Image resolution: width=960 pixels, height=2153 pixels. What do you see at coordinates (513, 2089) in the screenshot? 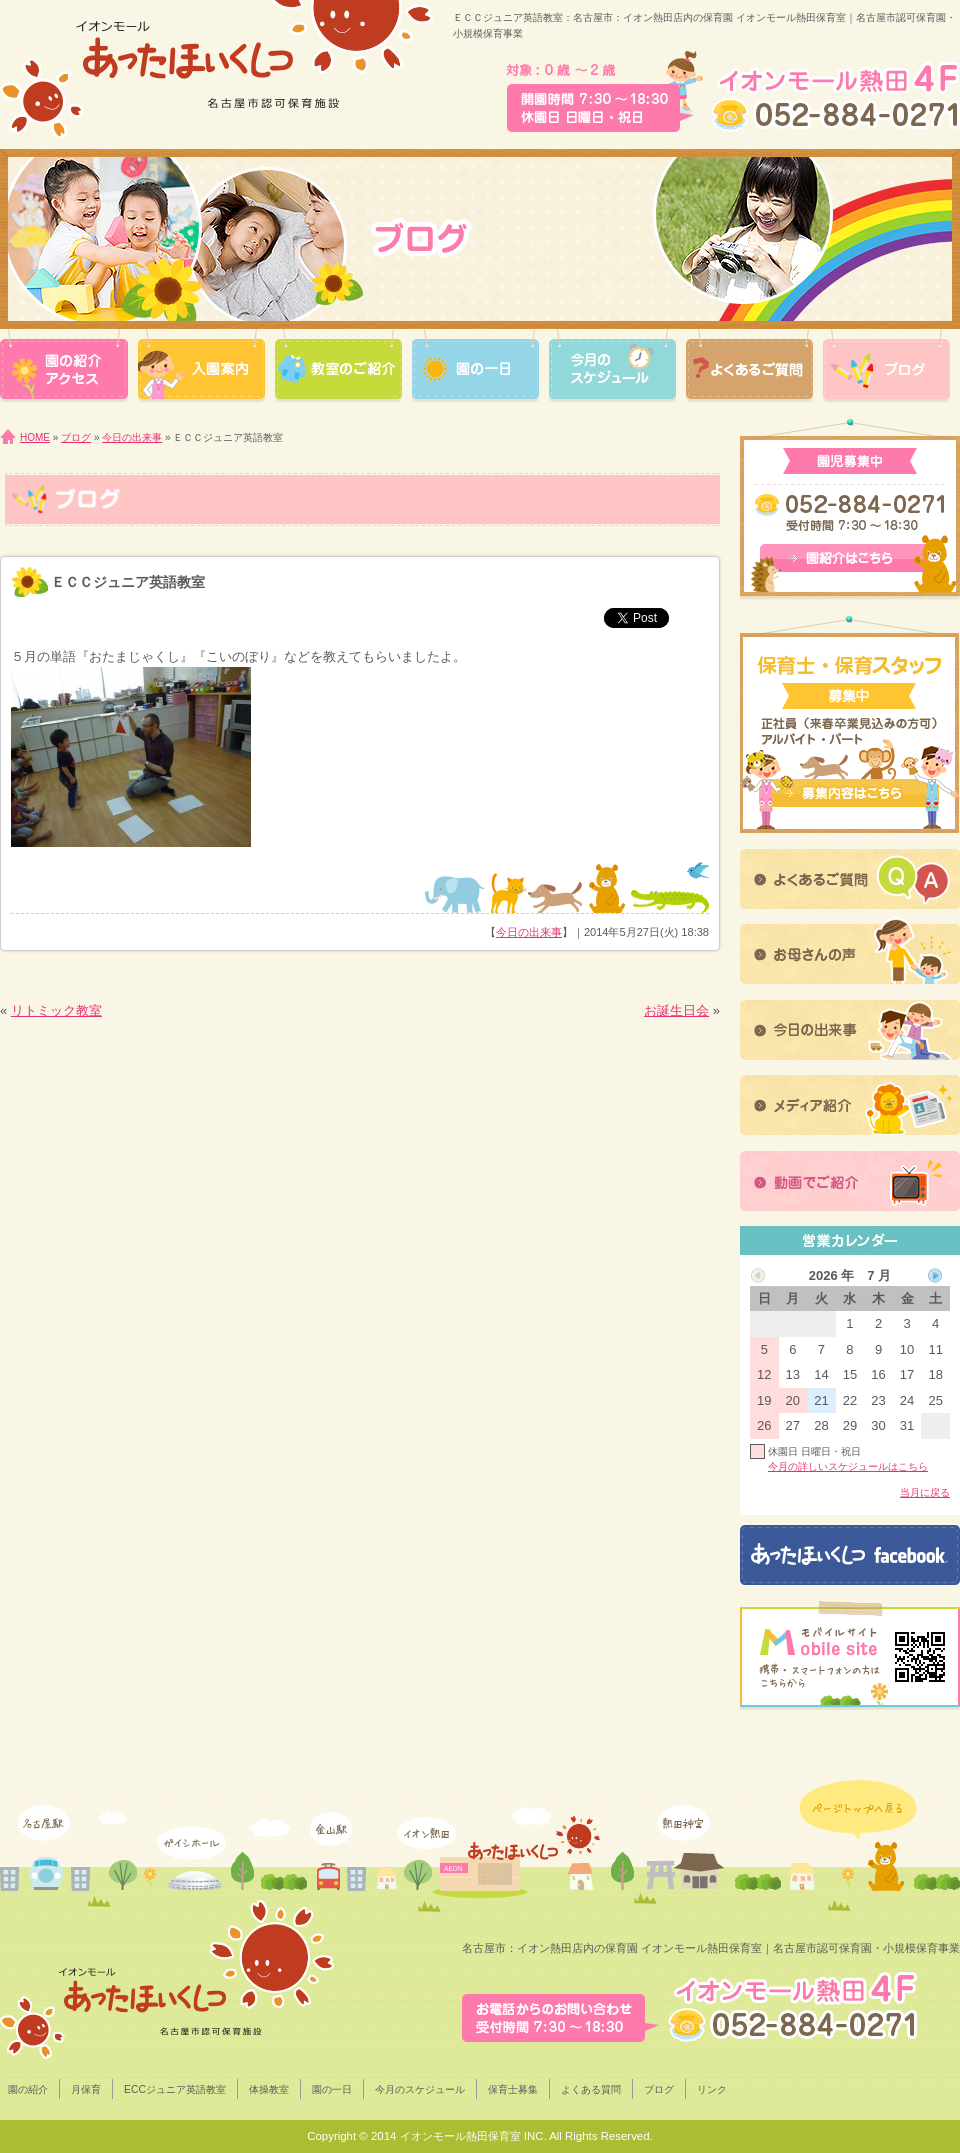
I see `保育士募集` at bounding box center [513, 2089].